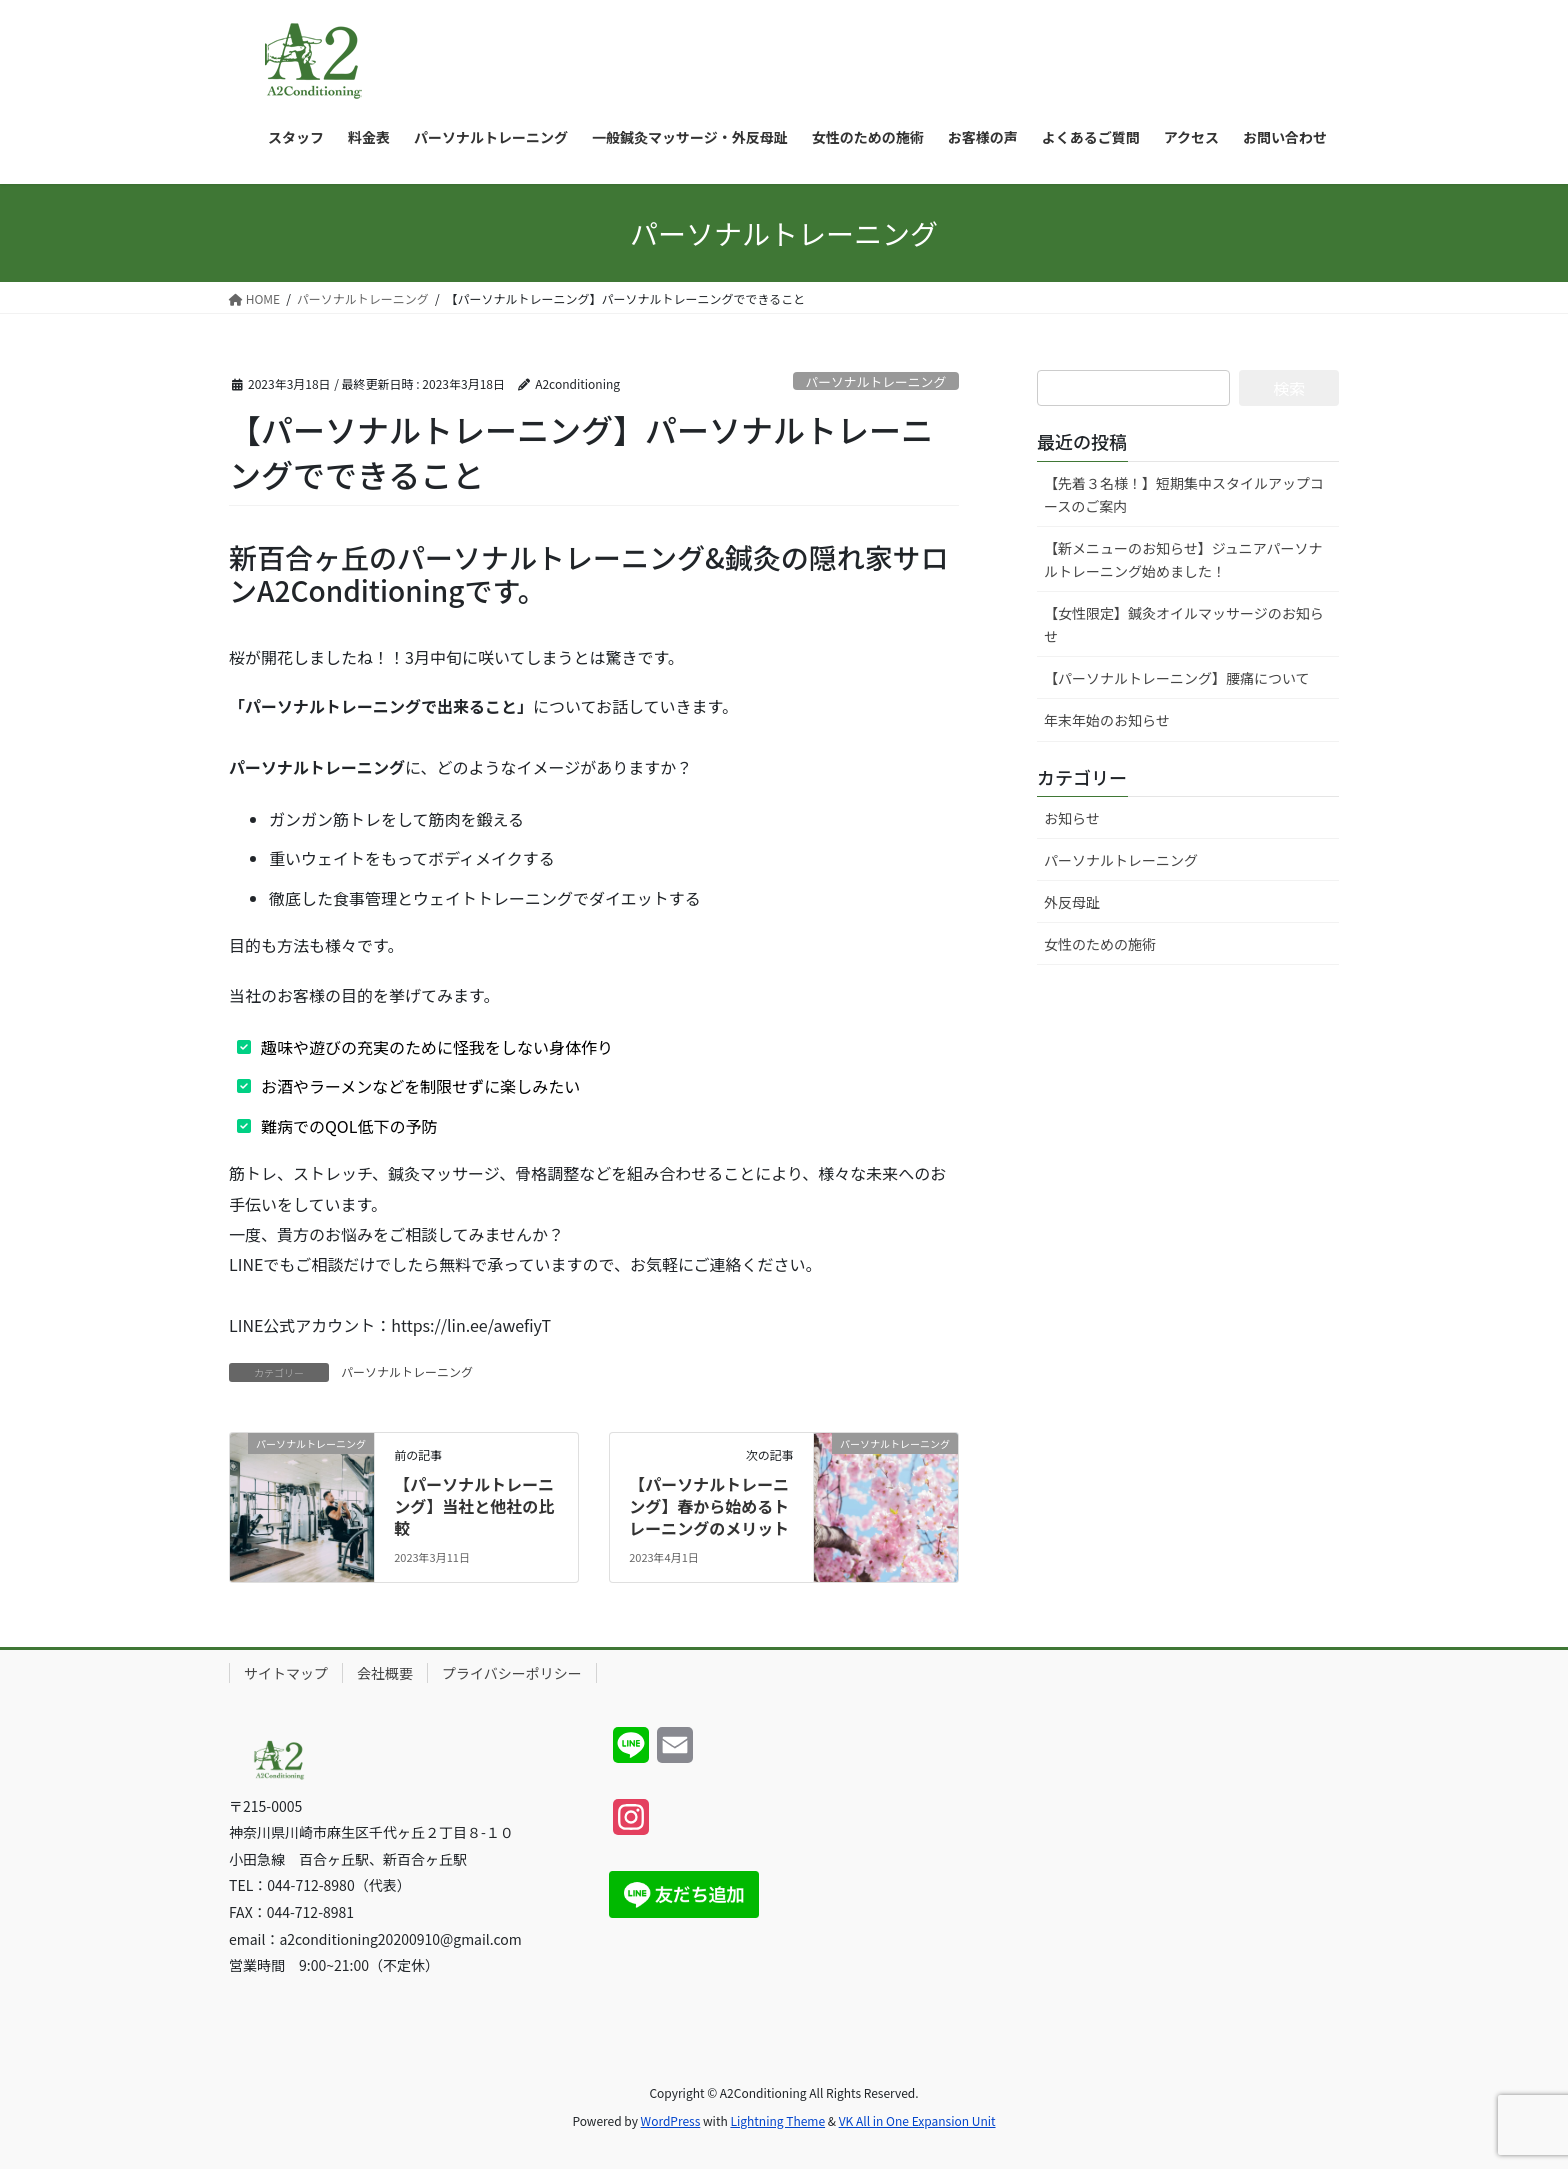  I want to click on パーソナルトレーニング, so click(875, 381).